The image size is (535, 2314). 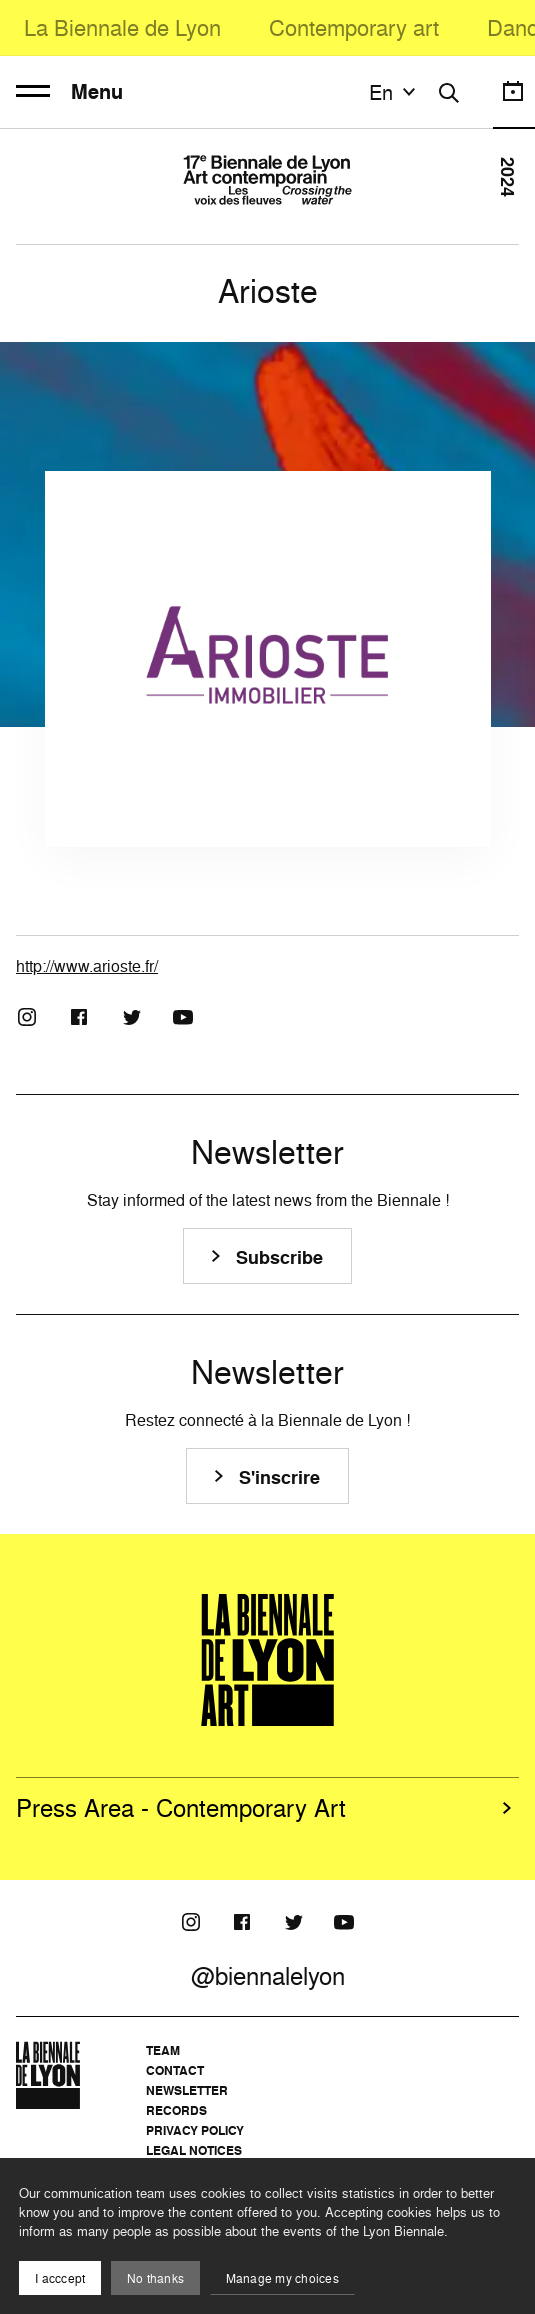 What do you see at coordinates (395, 92) in the screenshot?
I see `en` at bounding box center [395, 92].